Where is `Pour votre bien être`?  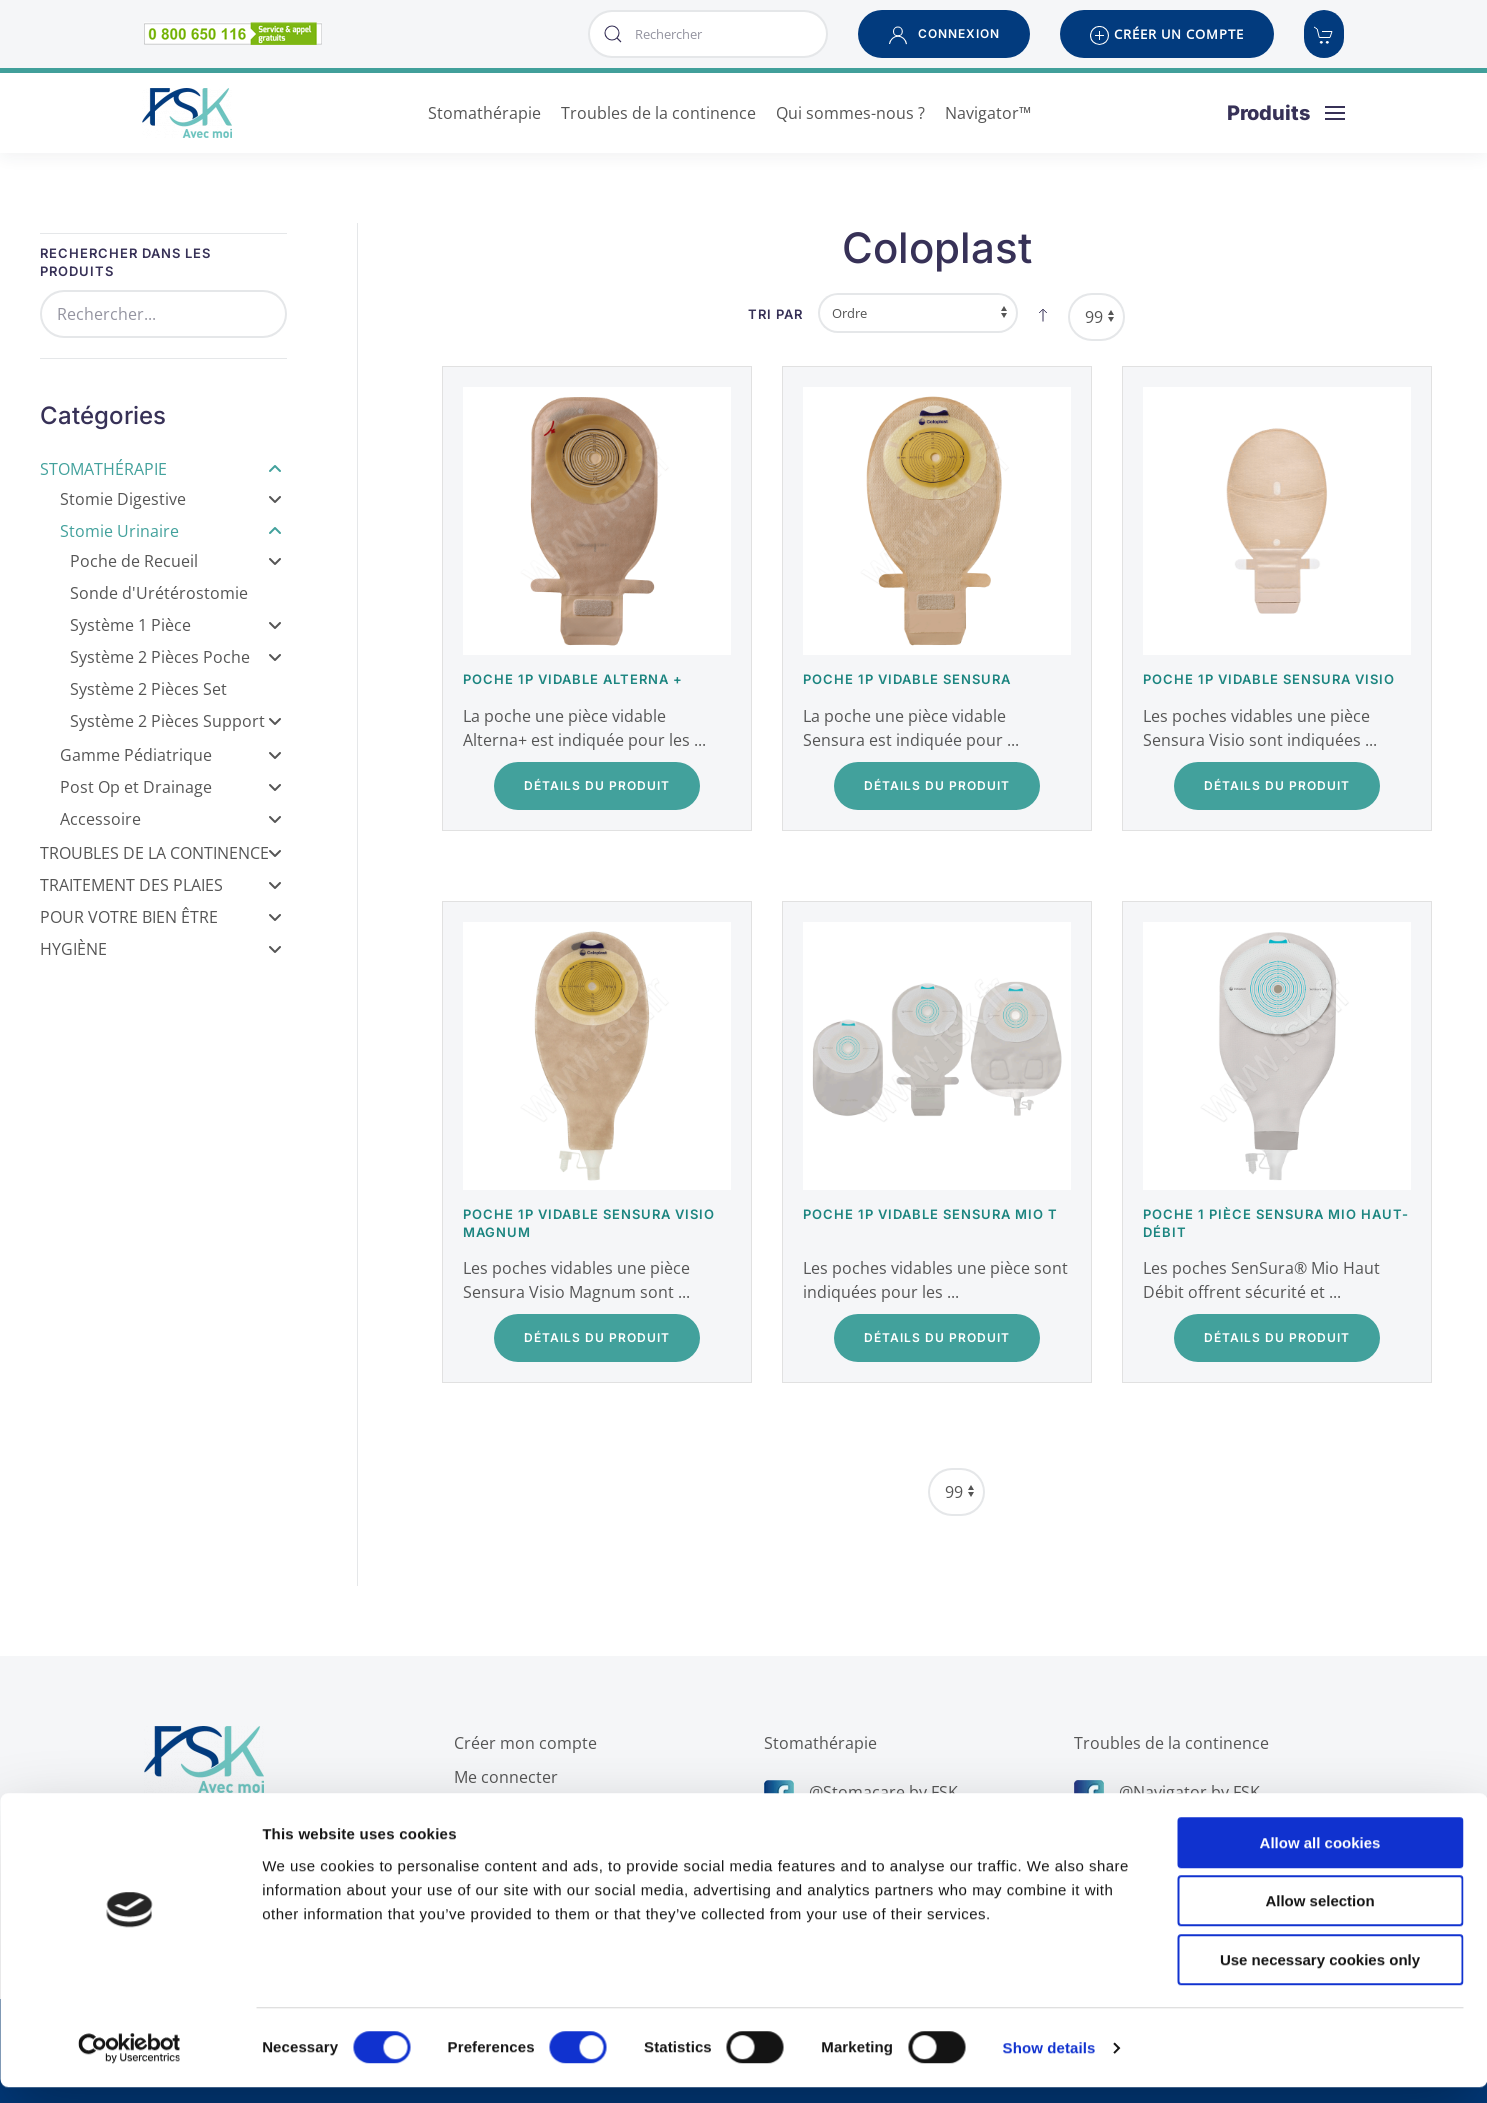
Pour votre bien être is located at coordinates (161, 917).